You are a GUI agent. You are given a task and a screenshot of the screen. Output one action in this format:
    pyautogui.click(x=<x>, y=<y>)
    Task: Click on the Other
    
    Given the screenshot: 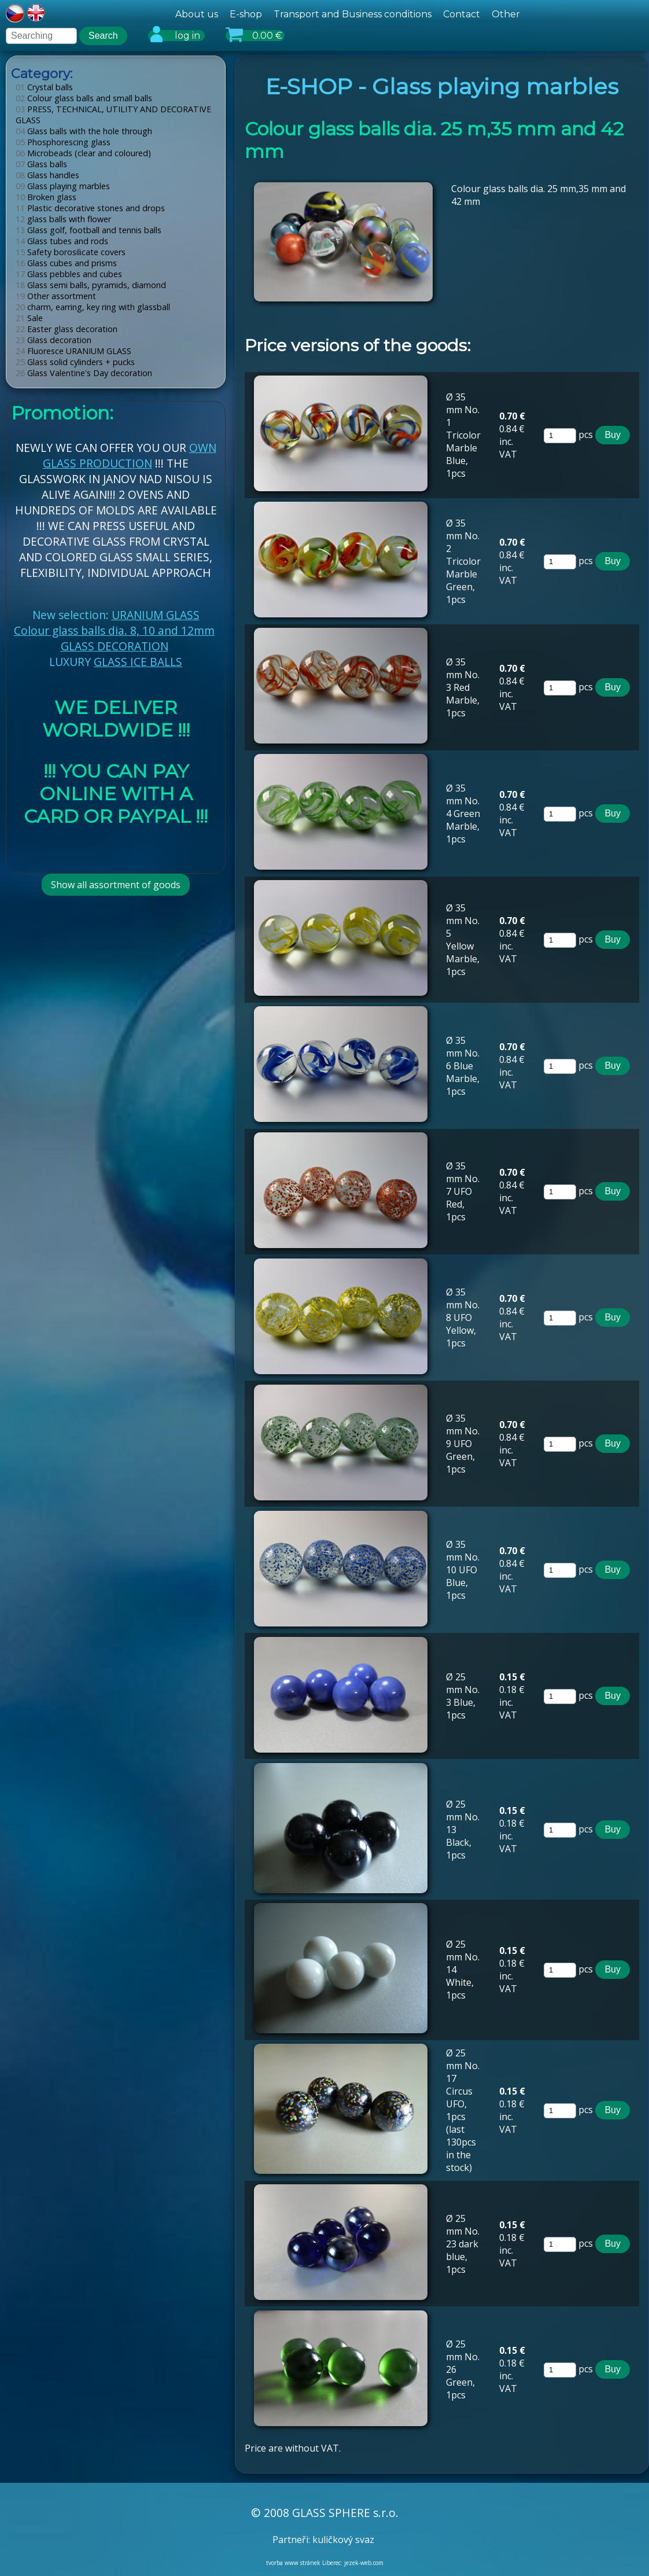 What is the action you would take?
    pyautogui.click(x=506, y=14)
    